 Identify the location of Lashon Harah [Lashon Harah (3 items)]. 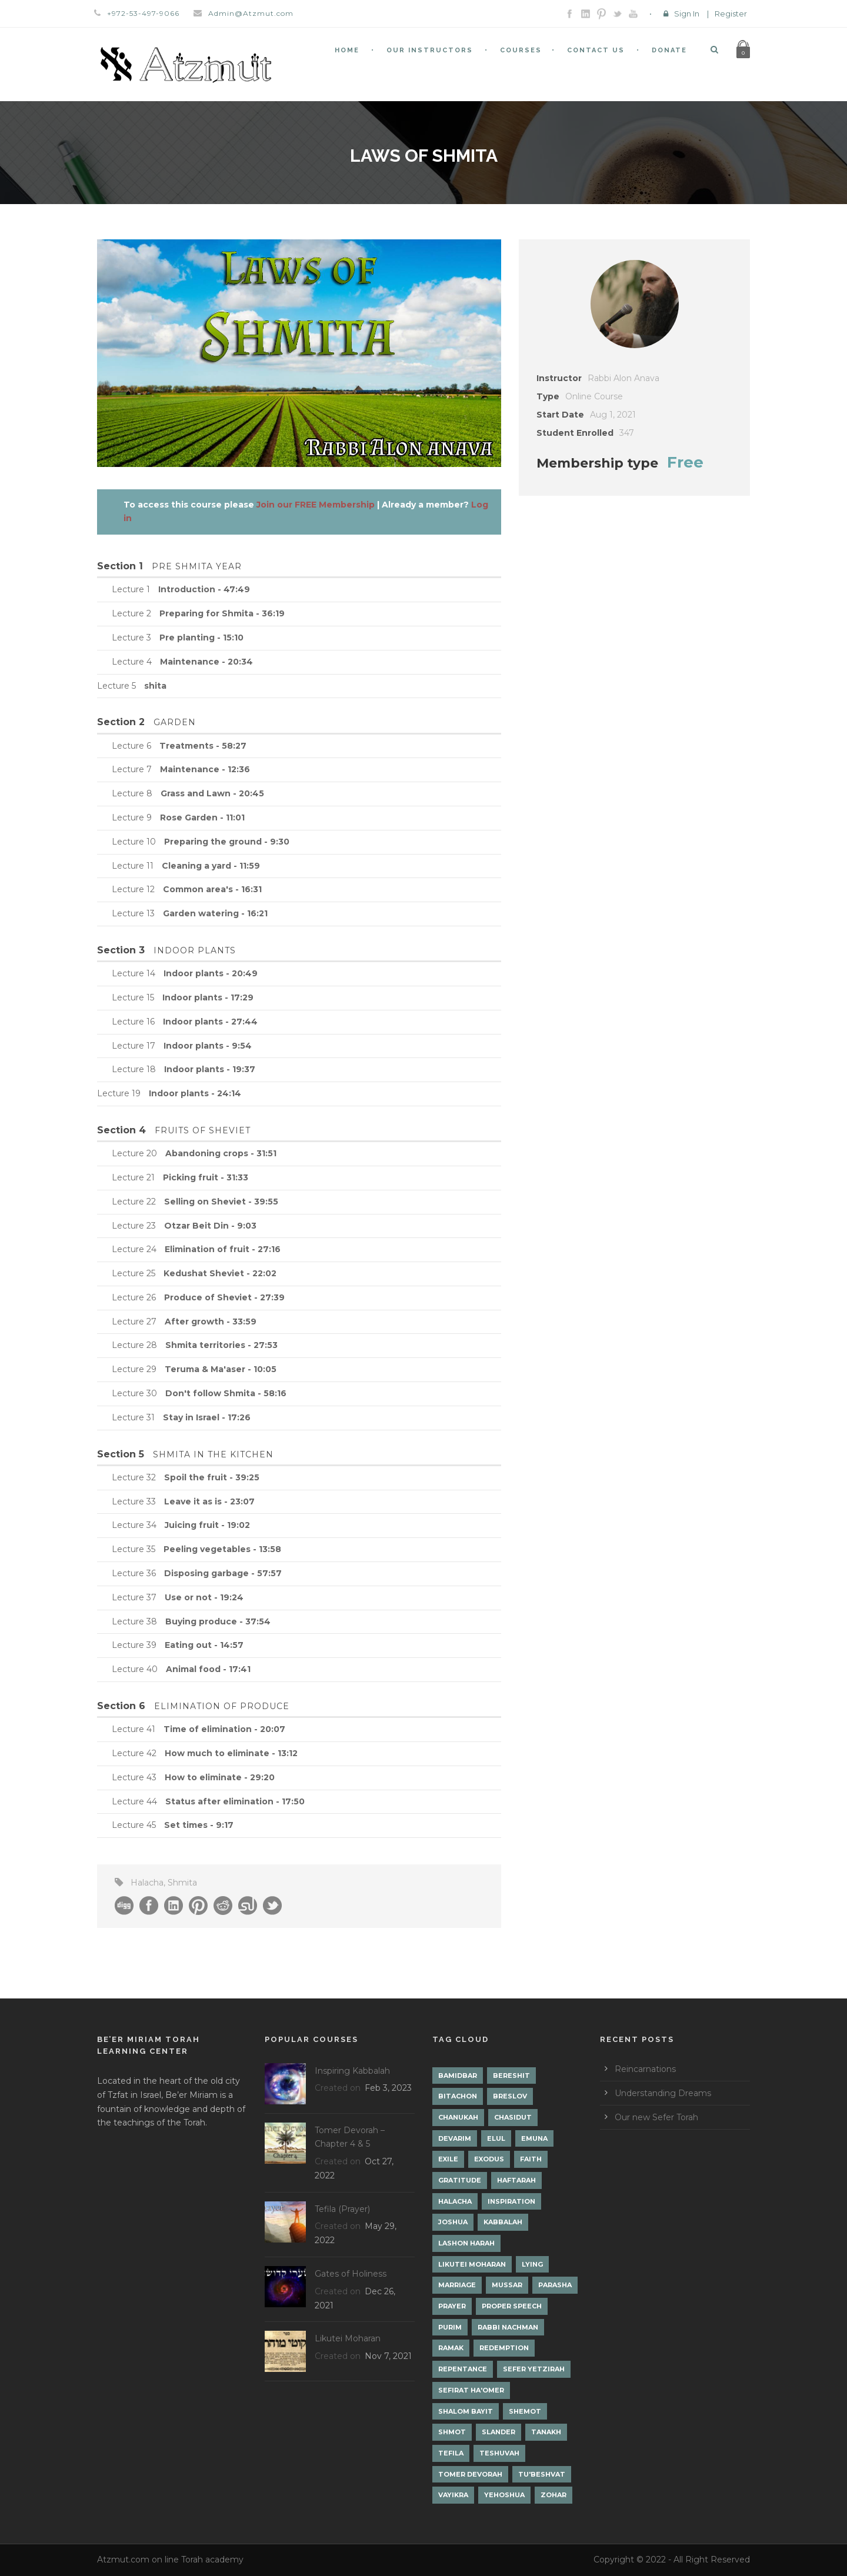
(466, 2243).